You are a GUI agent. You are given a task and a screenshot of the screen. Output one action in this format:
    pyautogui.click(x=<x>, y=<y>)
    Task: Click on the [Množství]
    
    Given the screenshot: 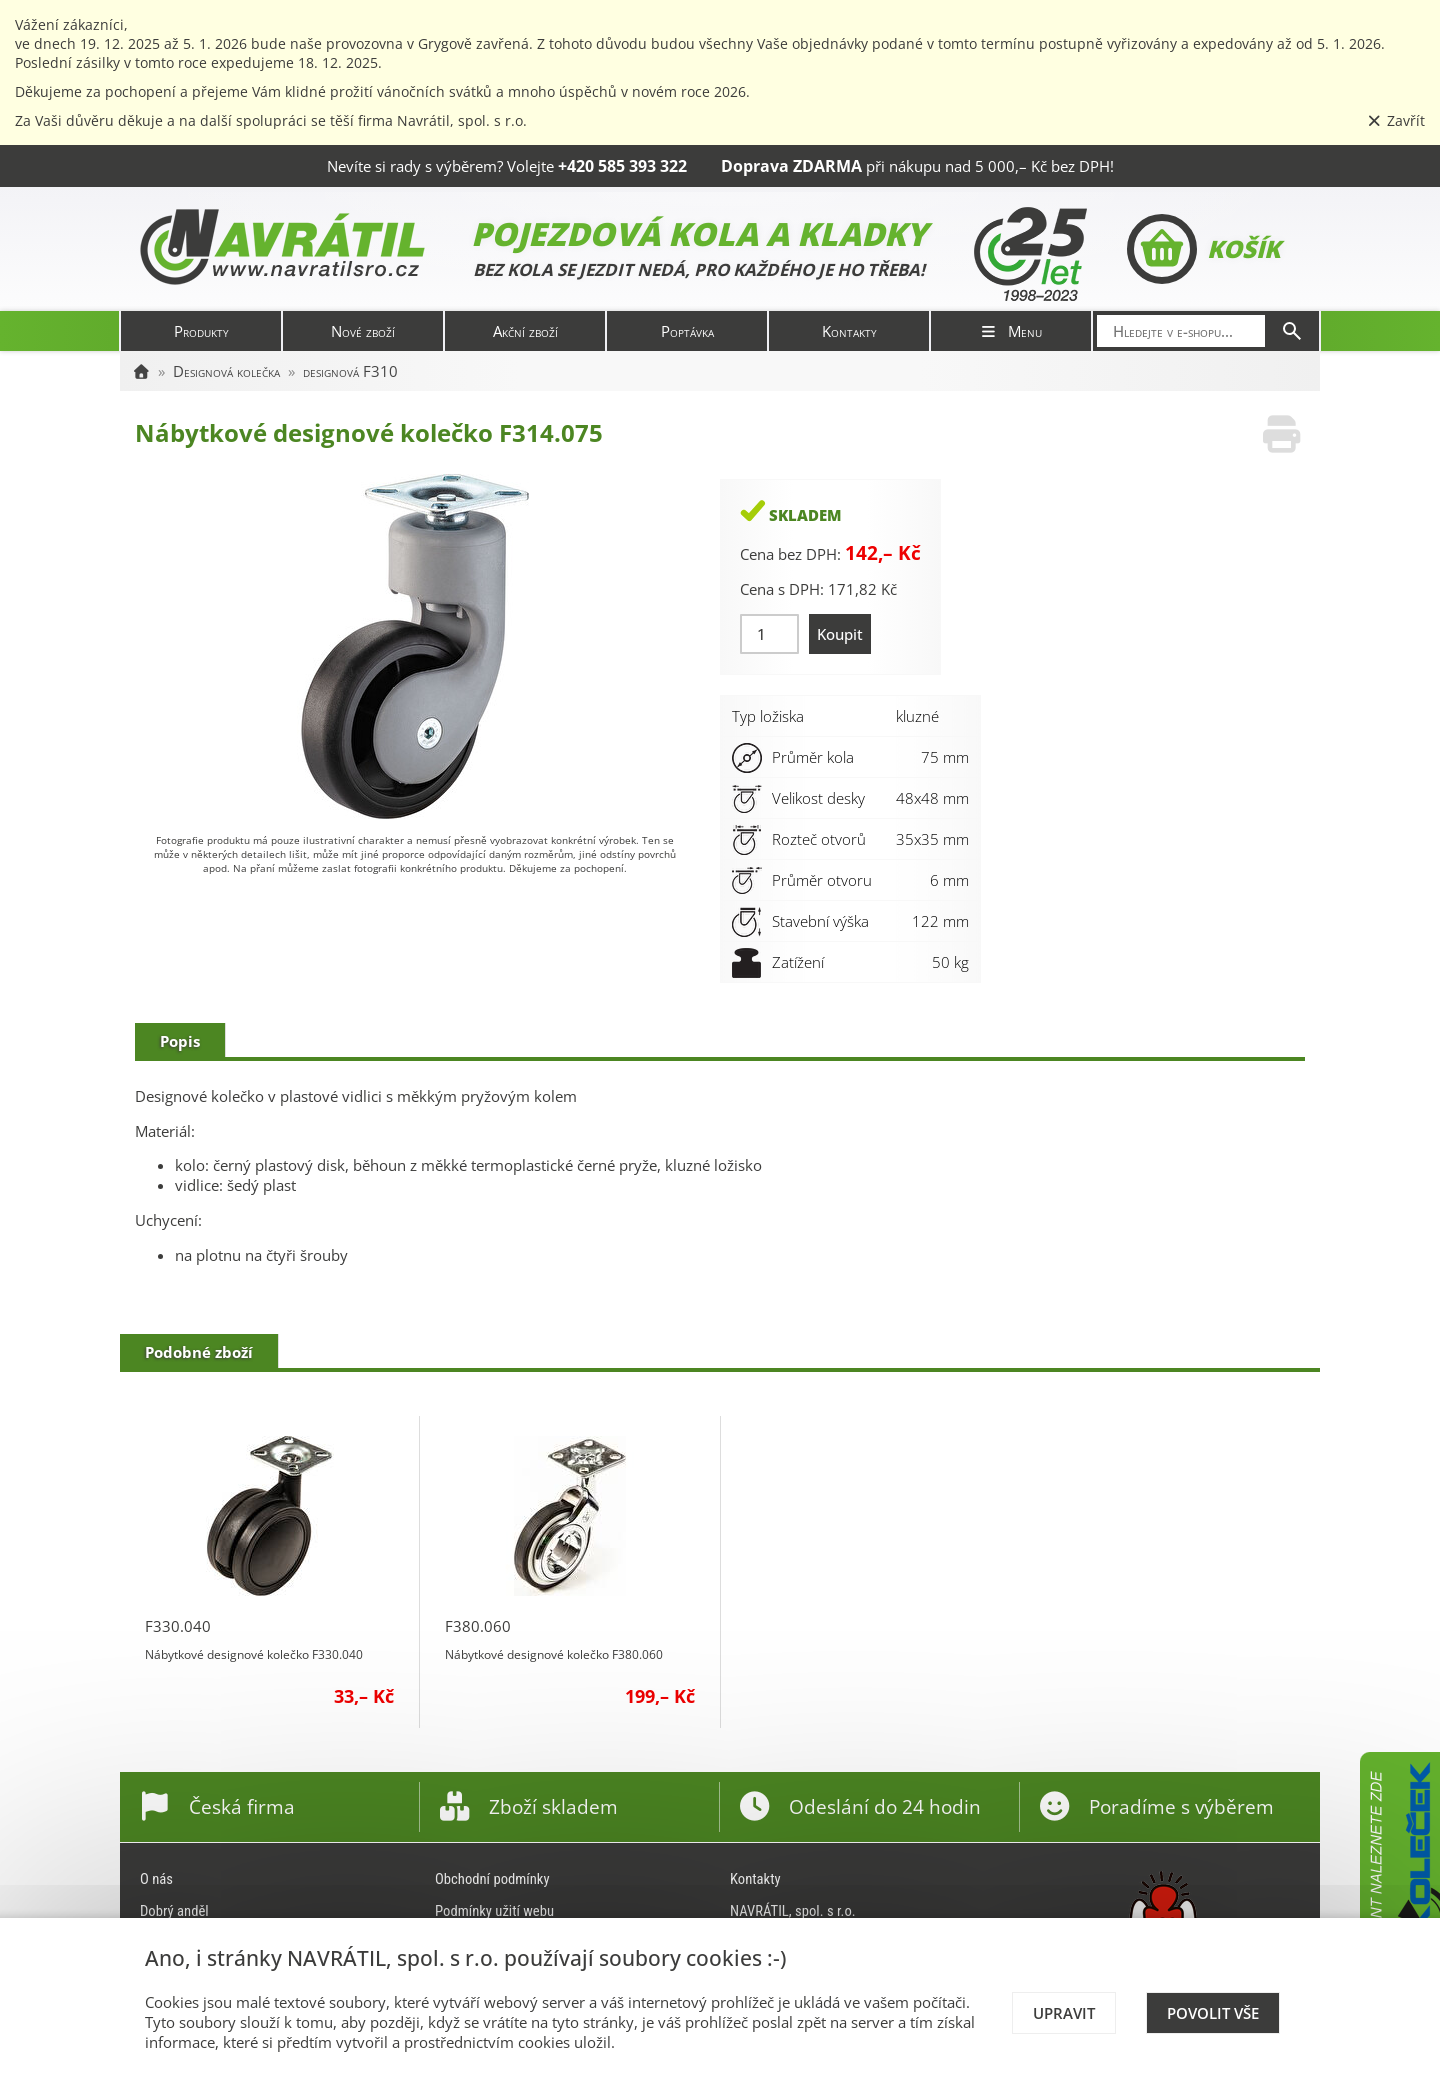 What is the action you would take?
    pyautogui.click(x=769, y=634)
    